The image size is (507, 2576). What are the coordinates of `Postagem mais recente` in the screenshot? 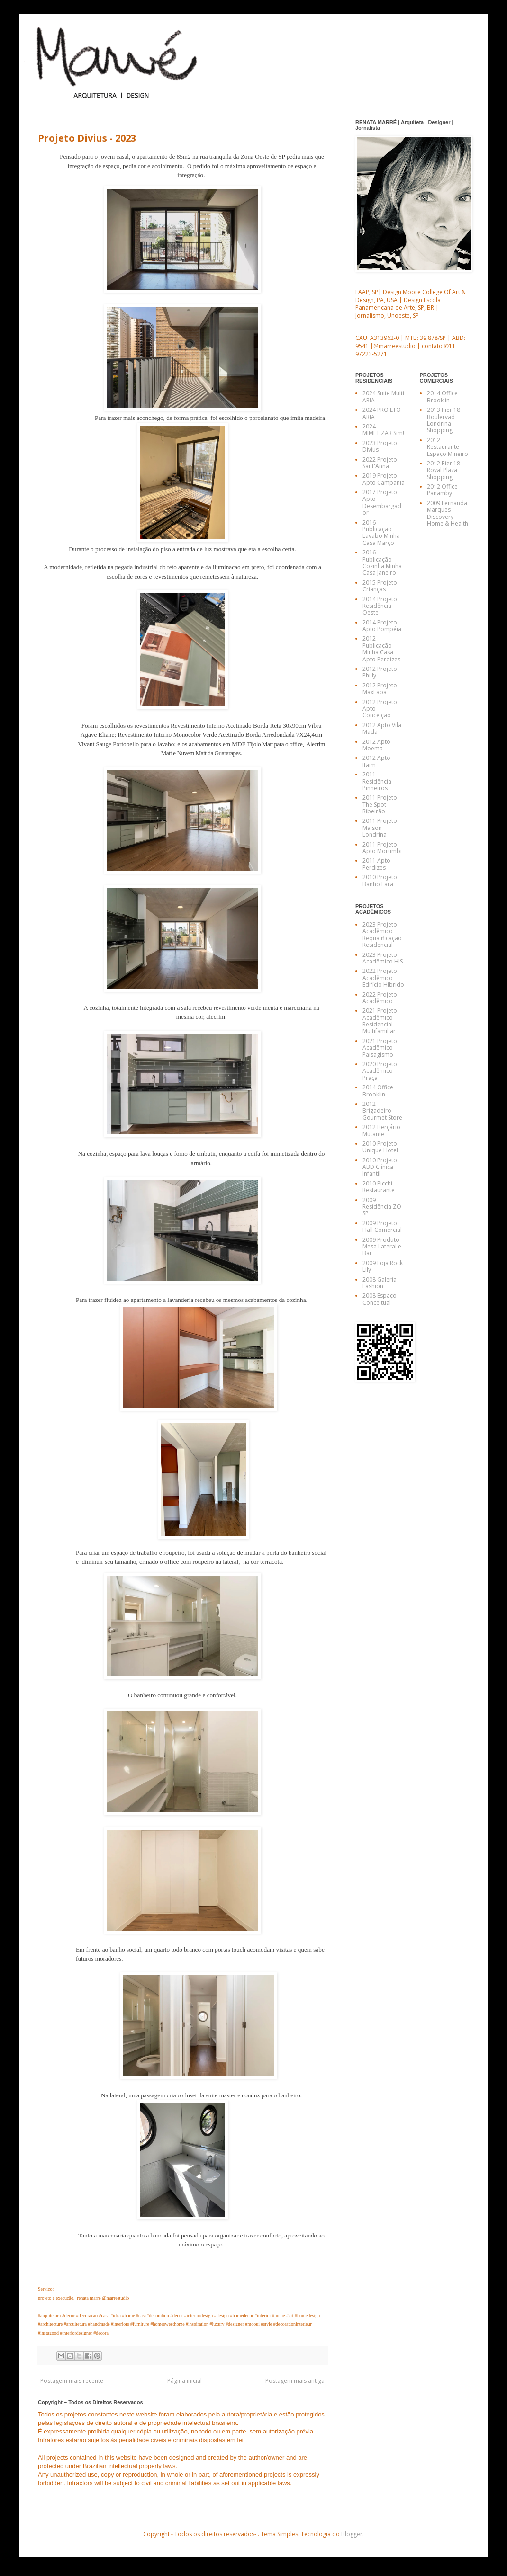 It's located at (71, 2381).